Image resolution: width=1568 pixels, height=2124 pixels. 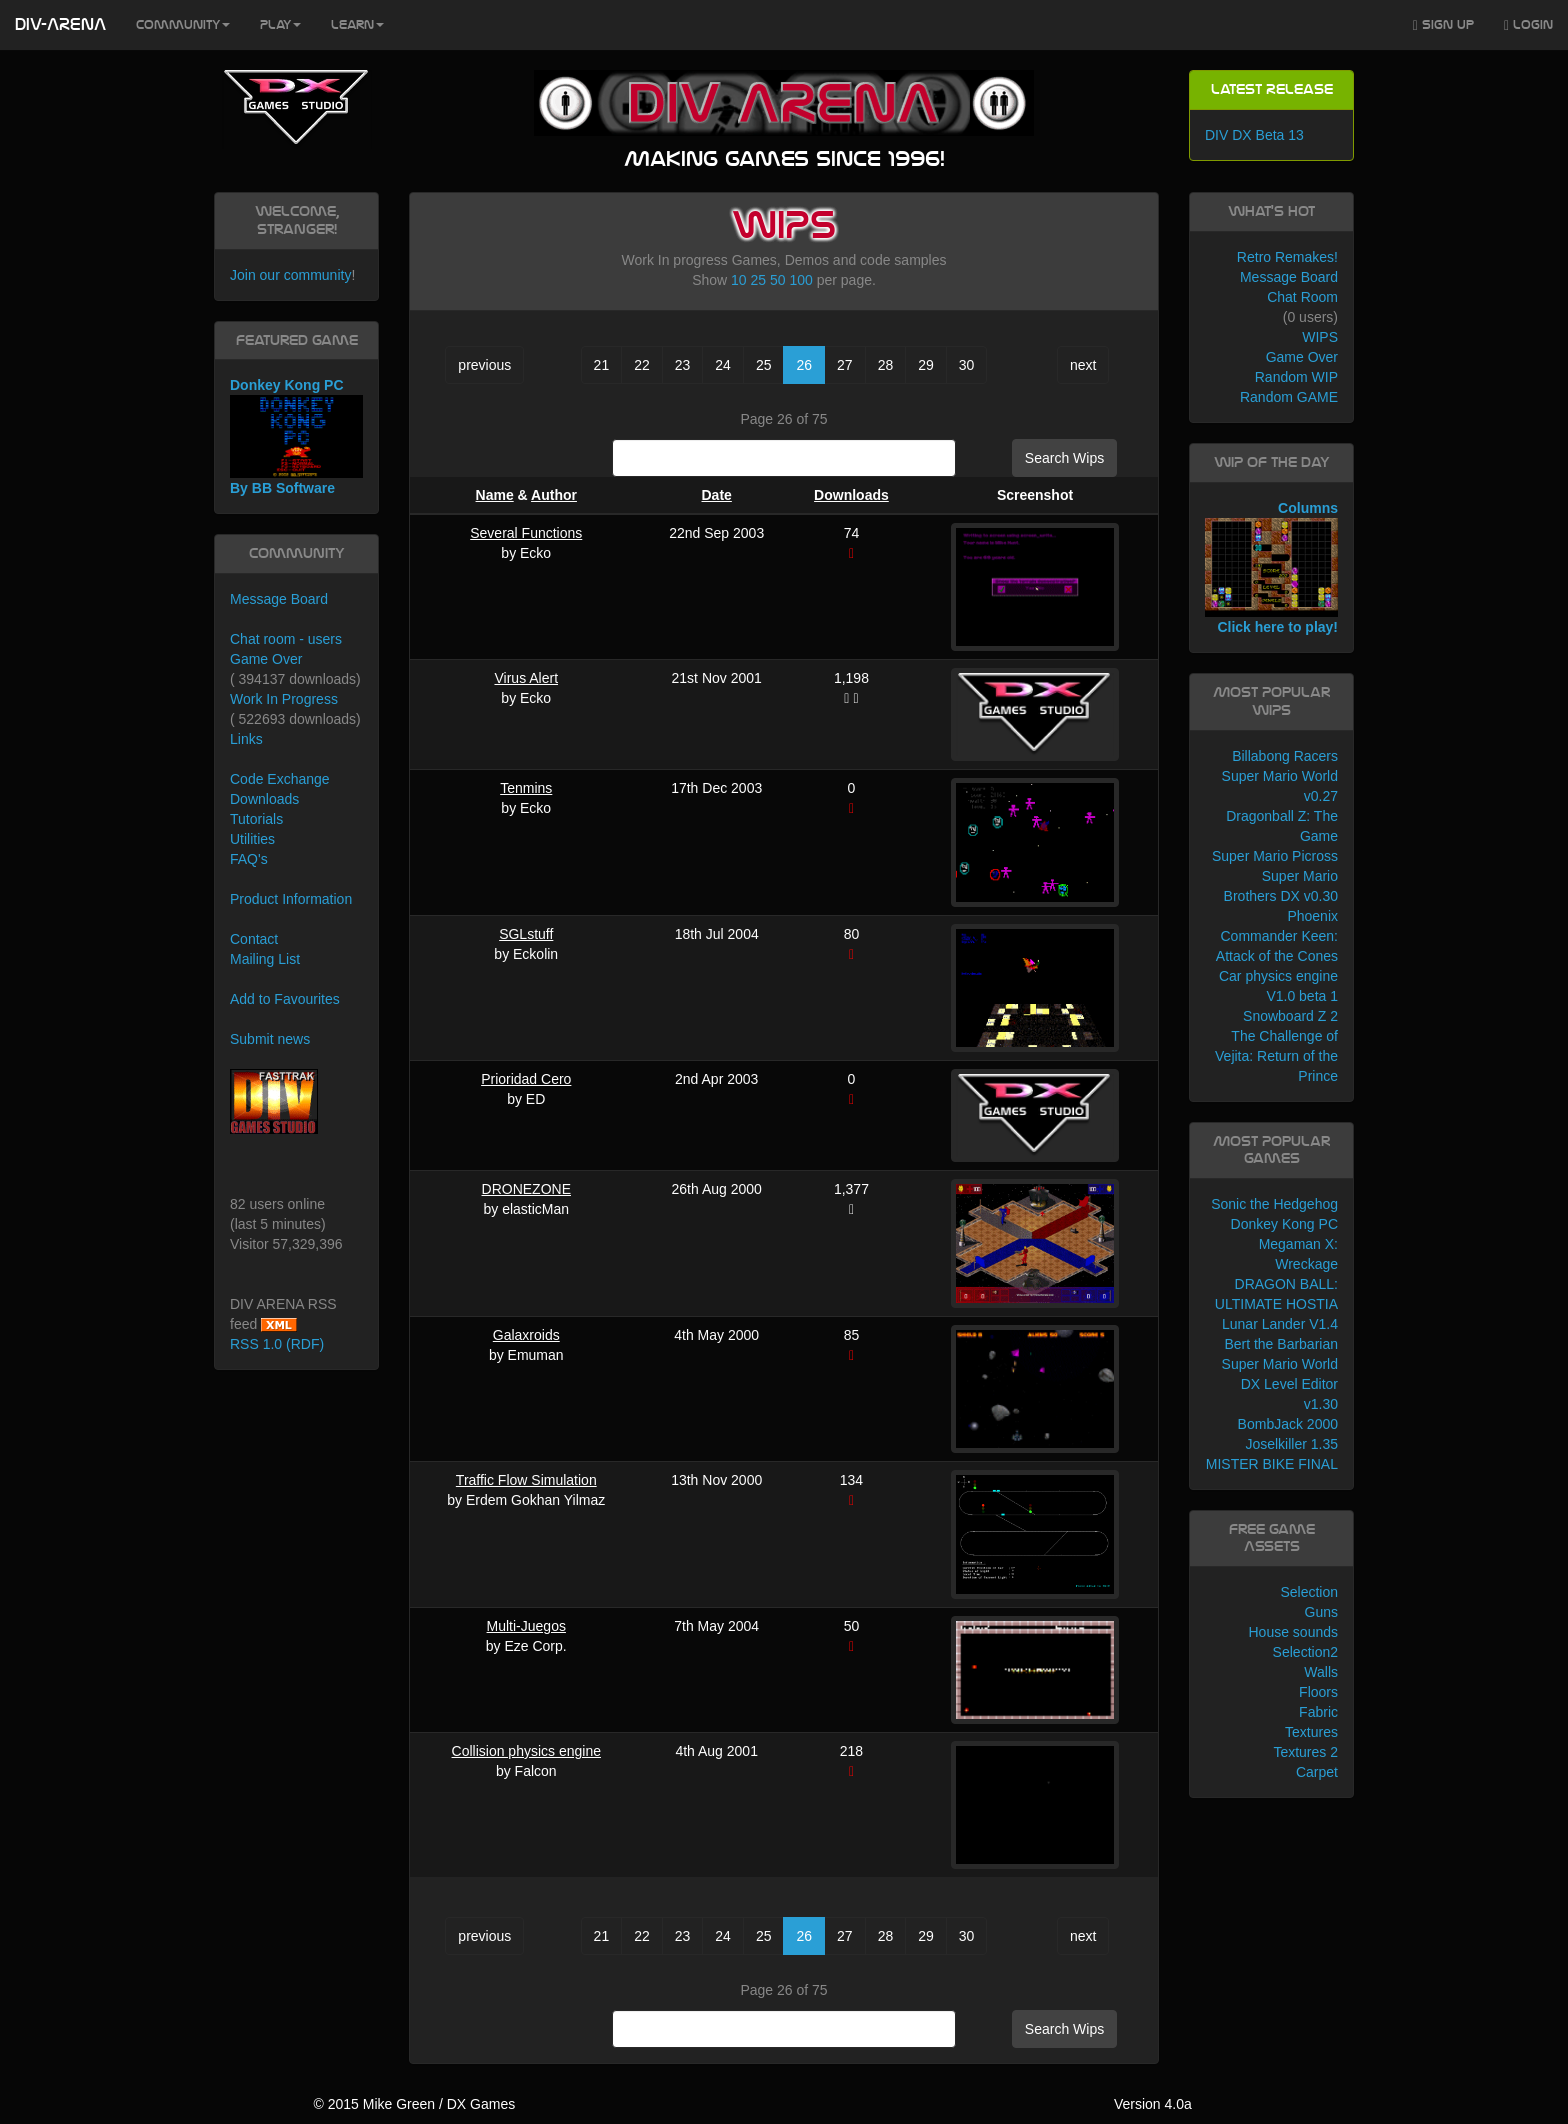 What do you see at coordinates (886, 365) in the screenshot?
I see `28` at bounding box center [886, 365].